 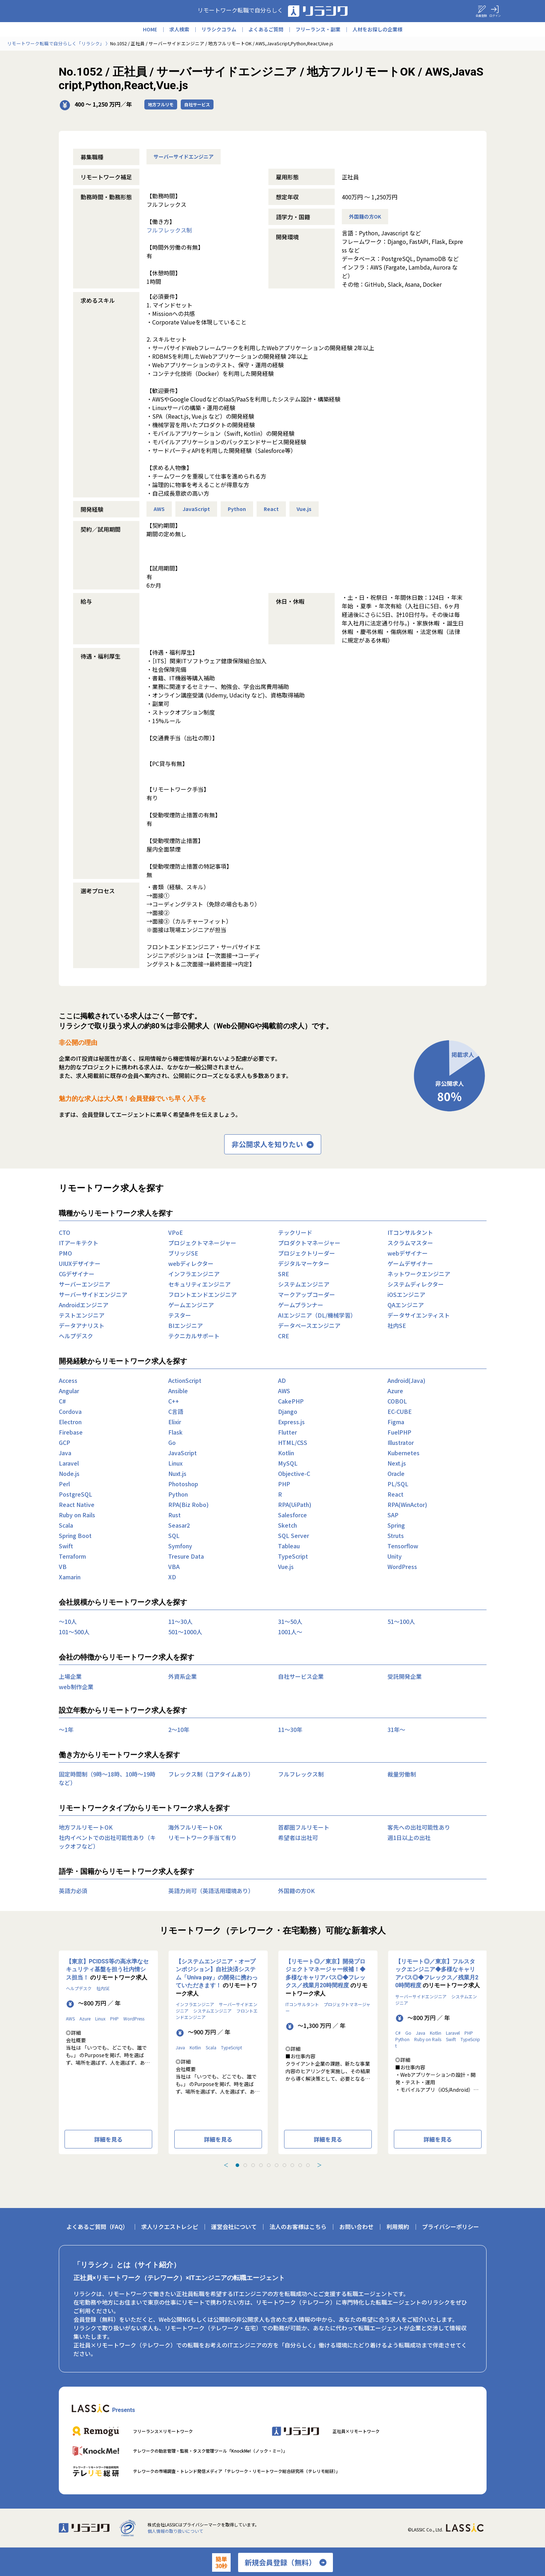 What do you see at coordinates (211, 1774) in the screenshot?
I see `フレックス制（コアタイムあり）` at bounding box center [211, 1774].